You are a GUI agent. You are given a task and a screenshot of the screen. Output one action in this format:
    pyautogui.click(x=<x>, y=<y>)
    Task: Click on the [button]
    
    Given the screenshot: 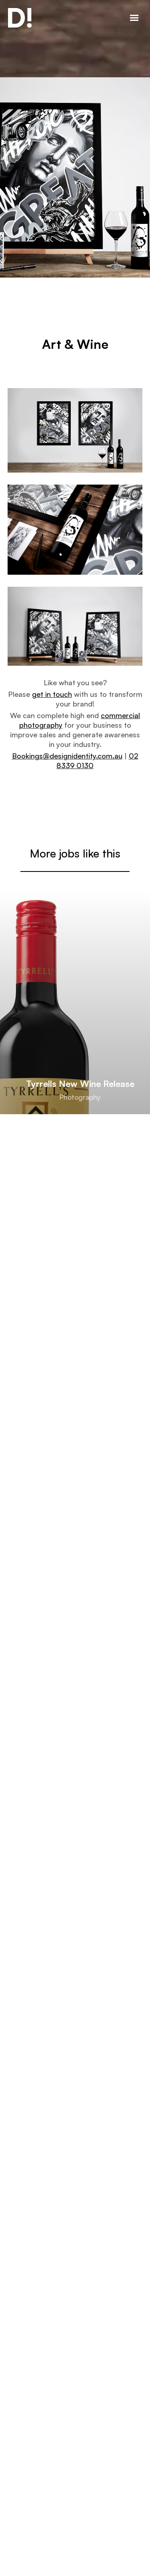 What is the action you would take?
    pyautogui.click(x=134, y=18)
    